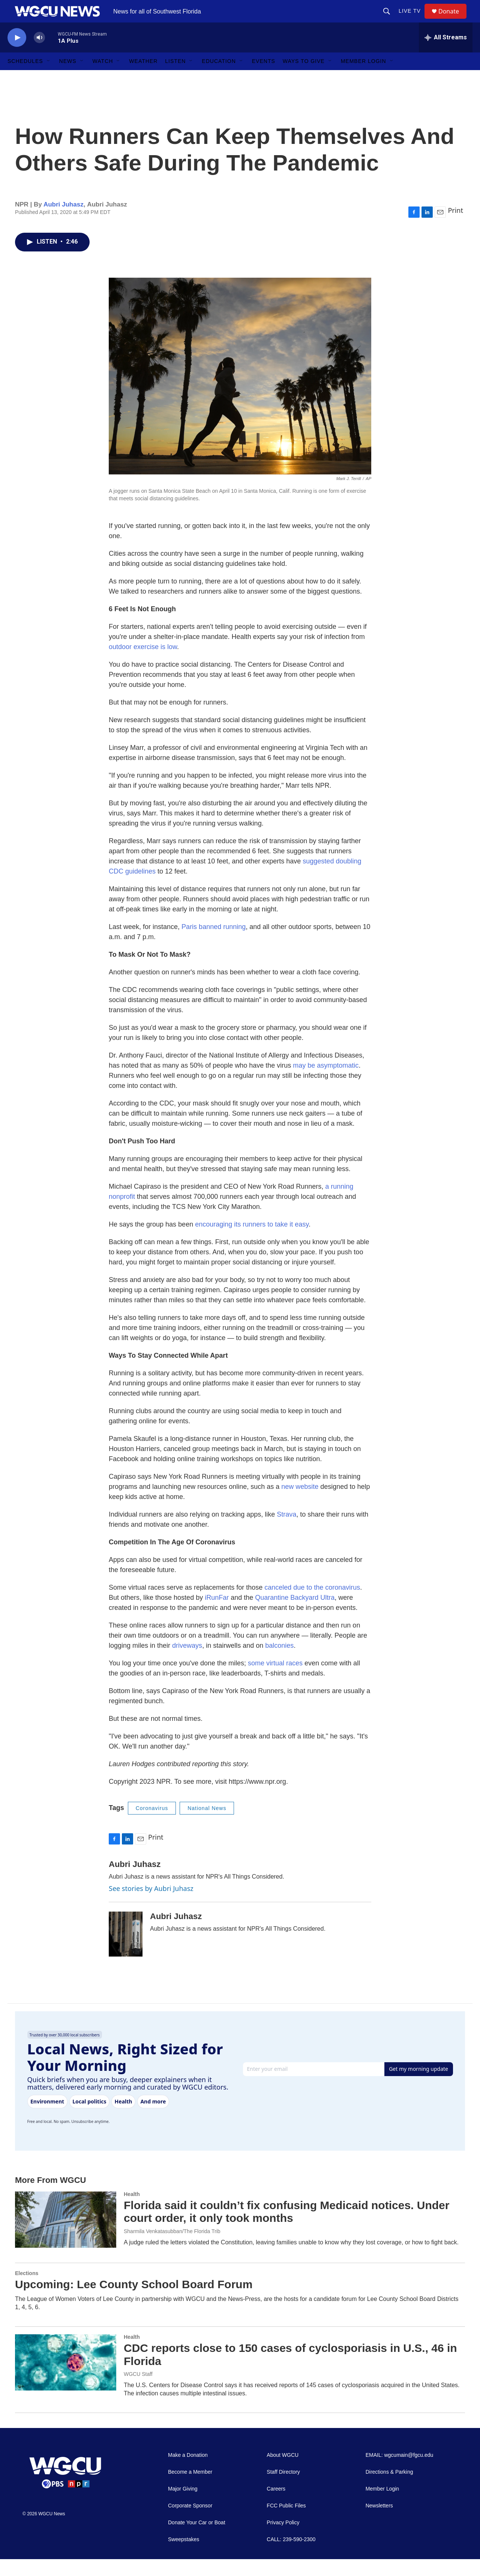 This screenshot has height=2576, width=480. I want to click on [play], so click(17, 54).